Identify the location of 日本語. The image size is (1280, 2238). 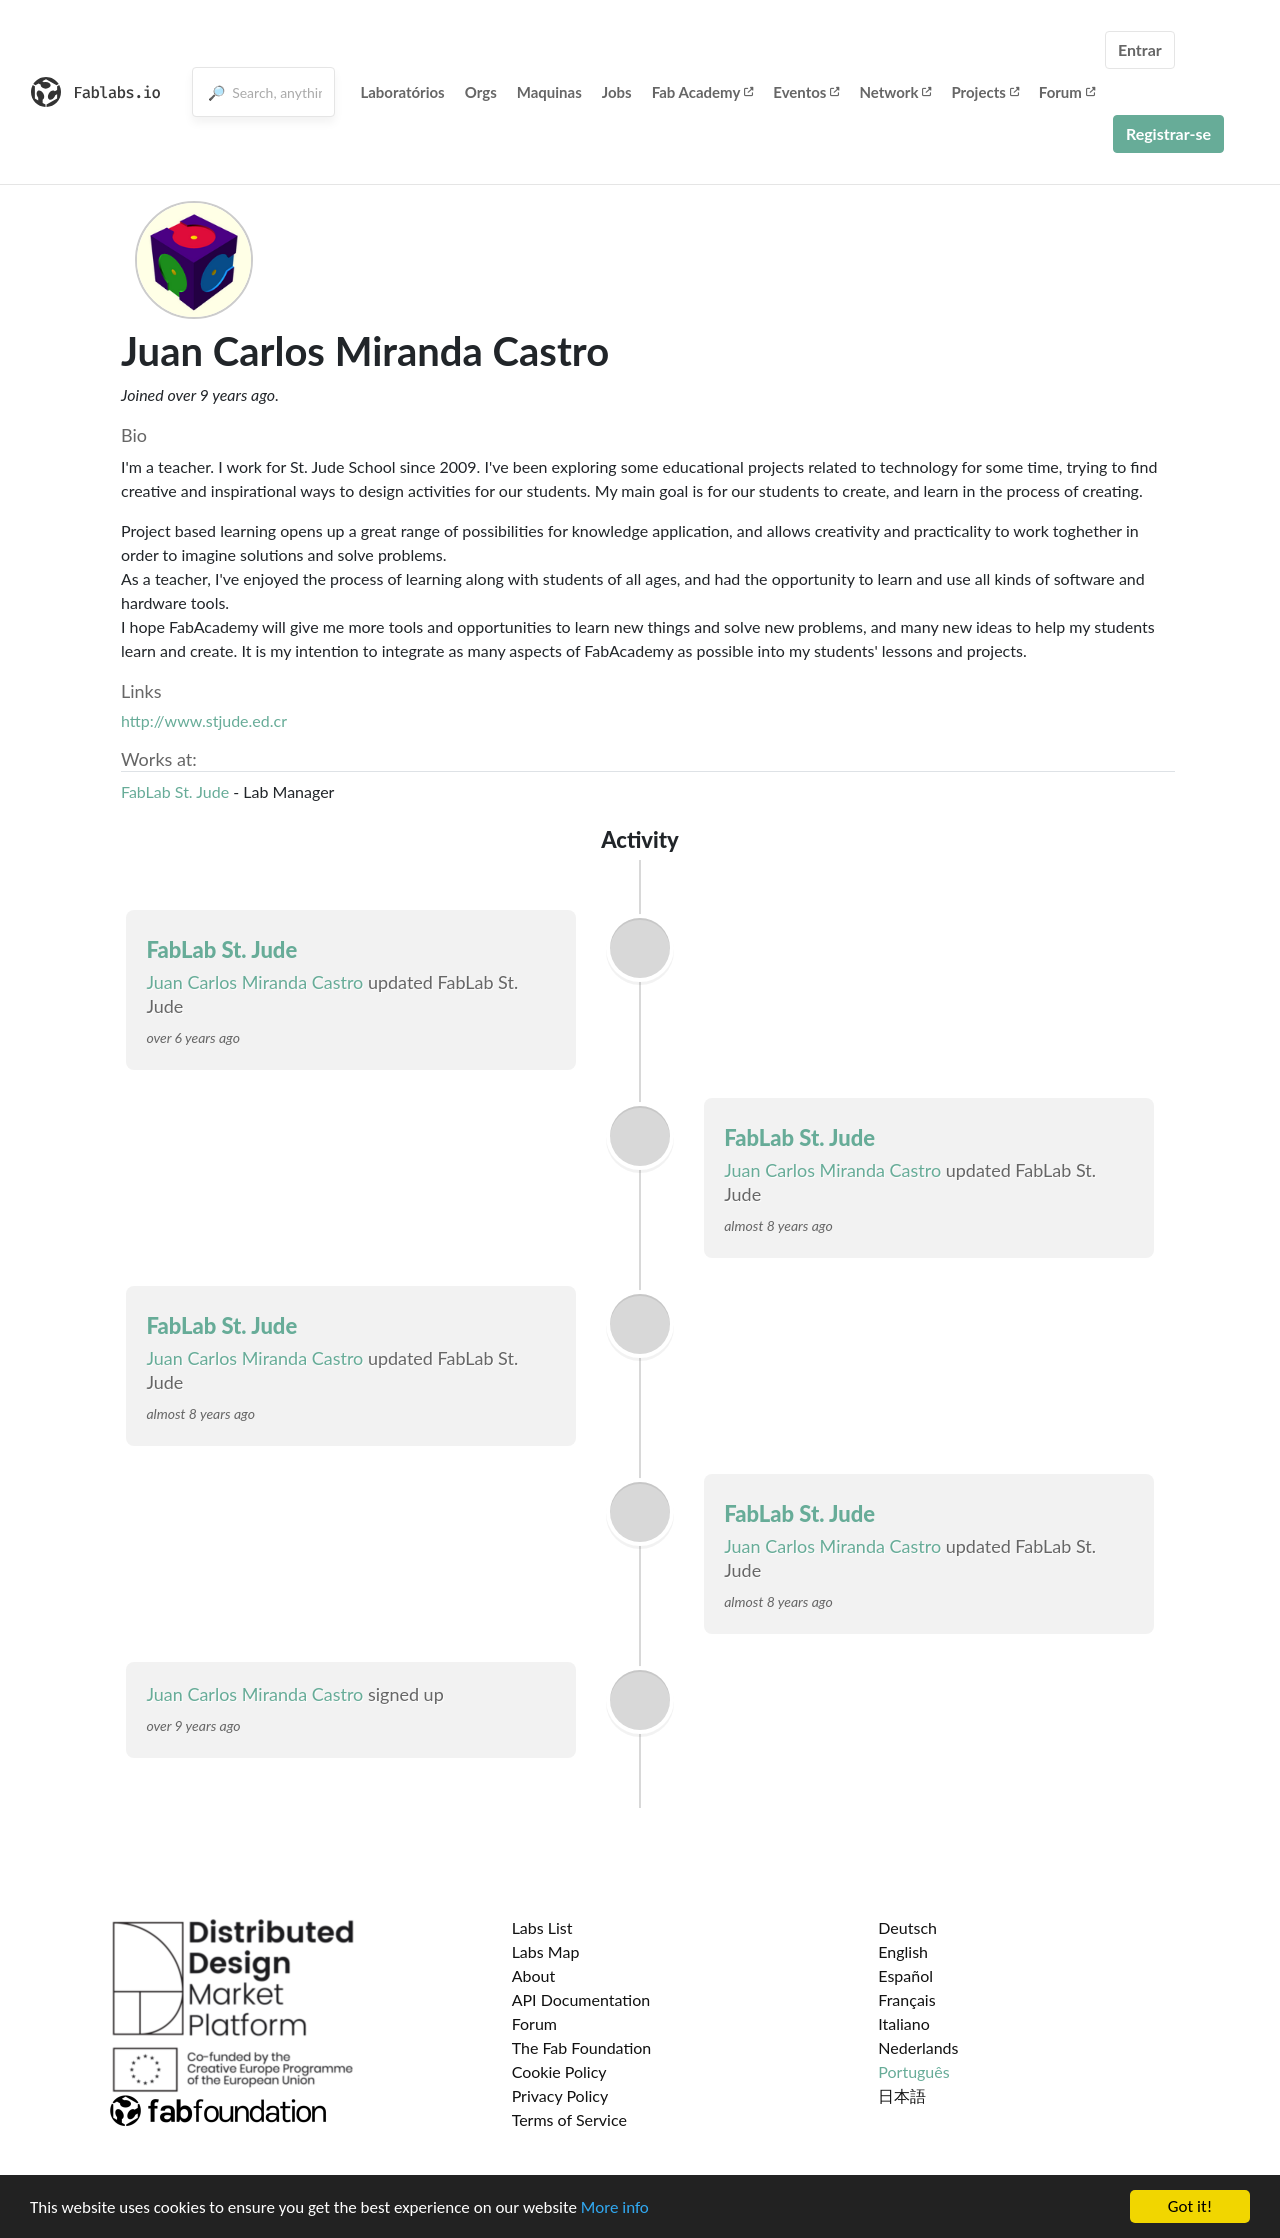
(902, 2095).